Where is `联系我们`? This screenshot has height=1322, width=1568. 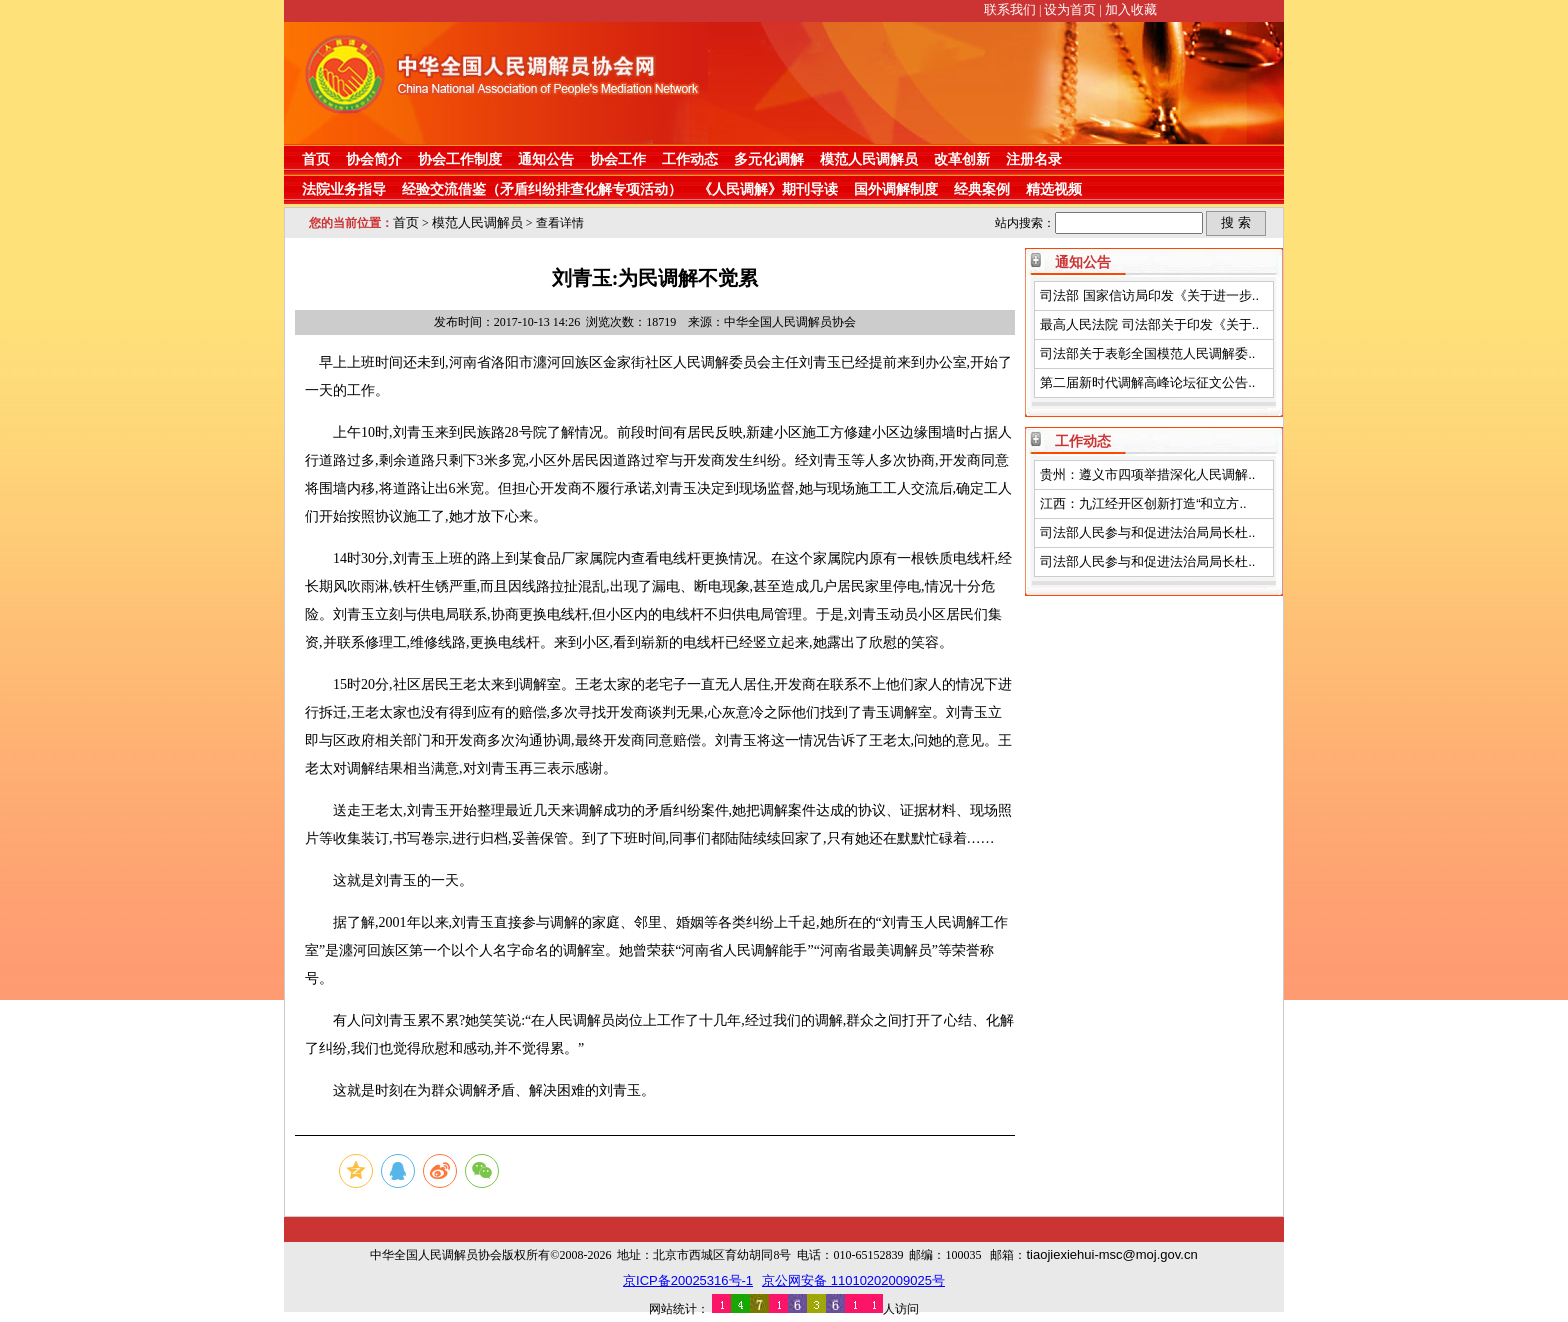 联系我们 is located at coordinates (1010, 9).